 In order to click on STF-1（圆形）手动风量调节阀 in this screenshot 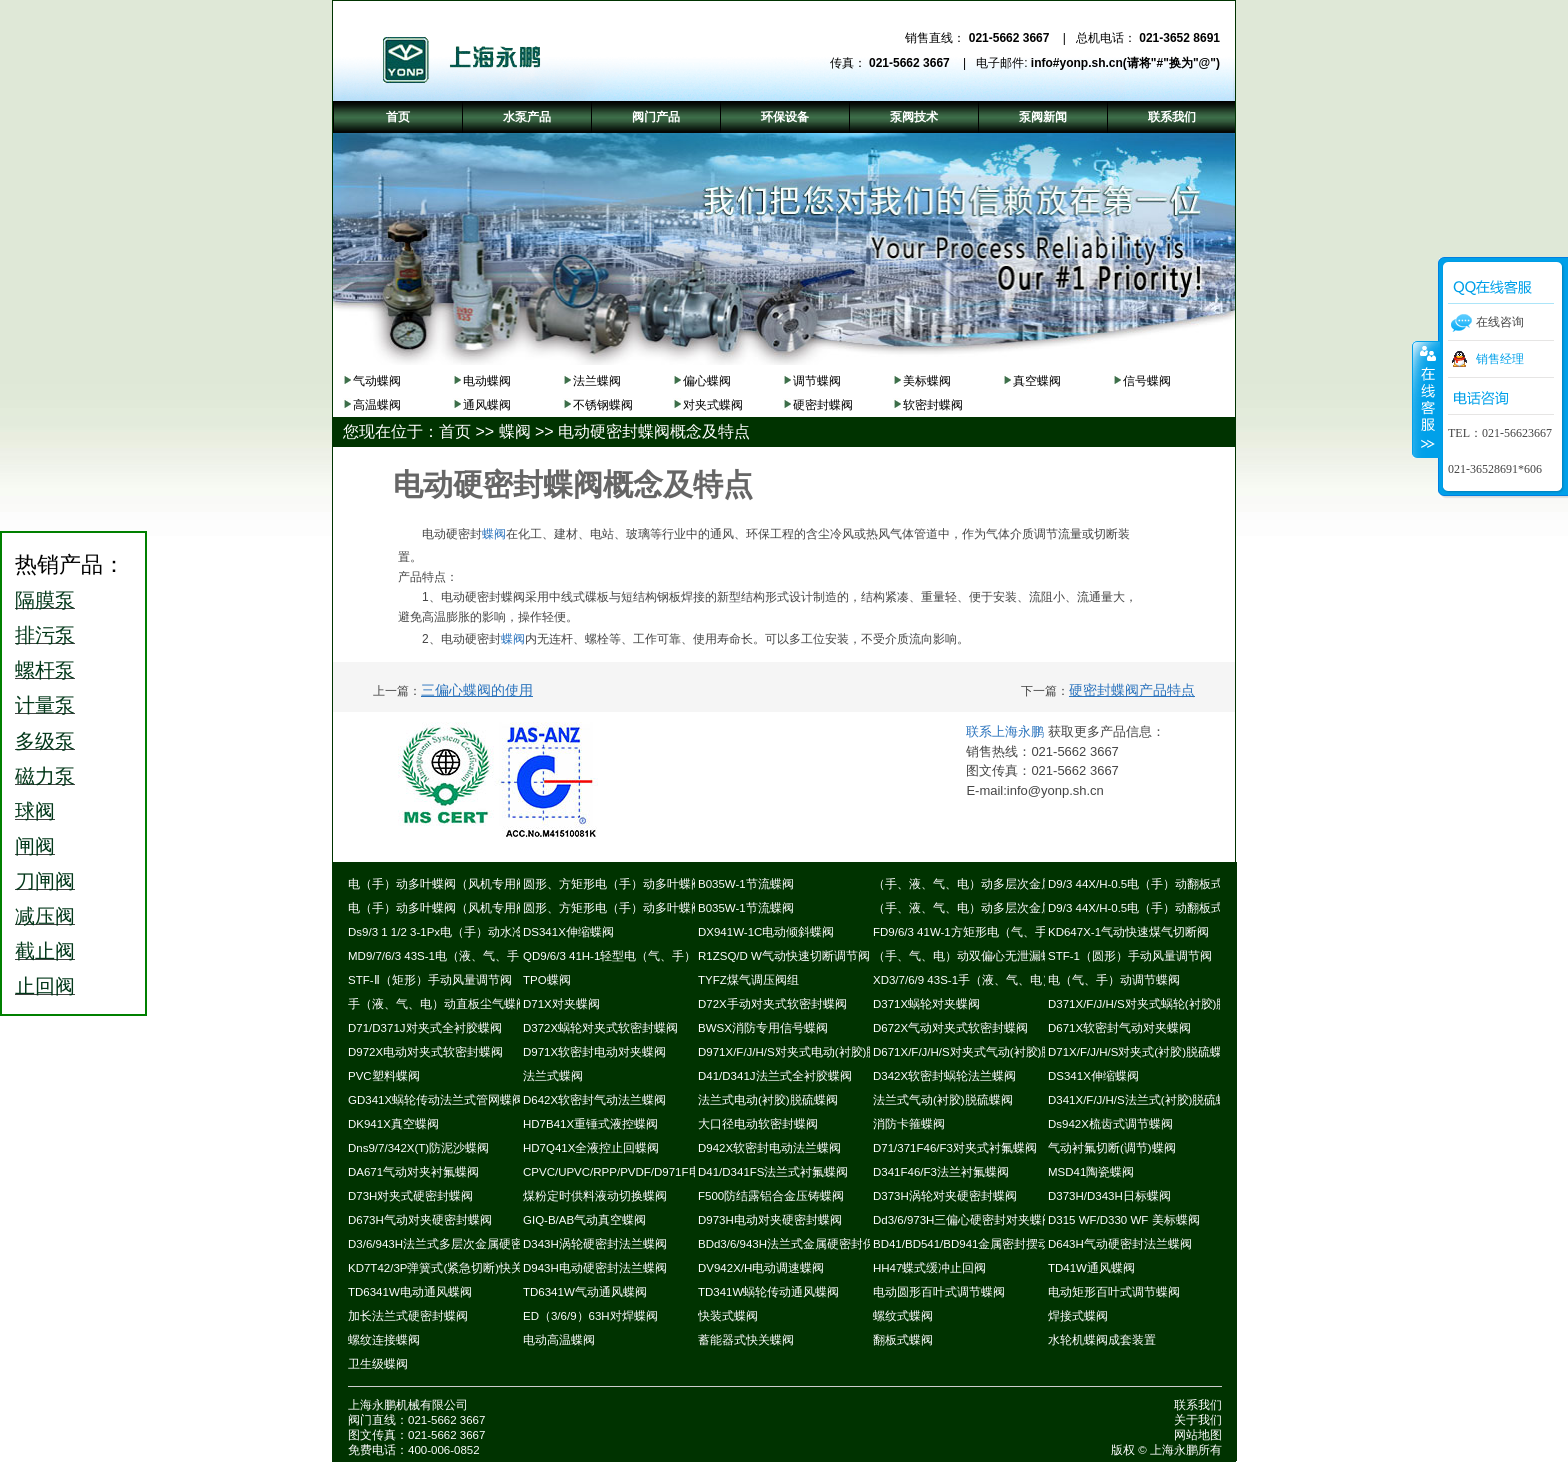, I will do `click(1130, 956)`.